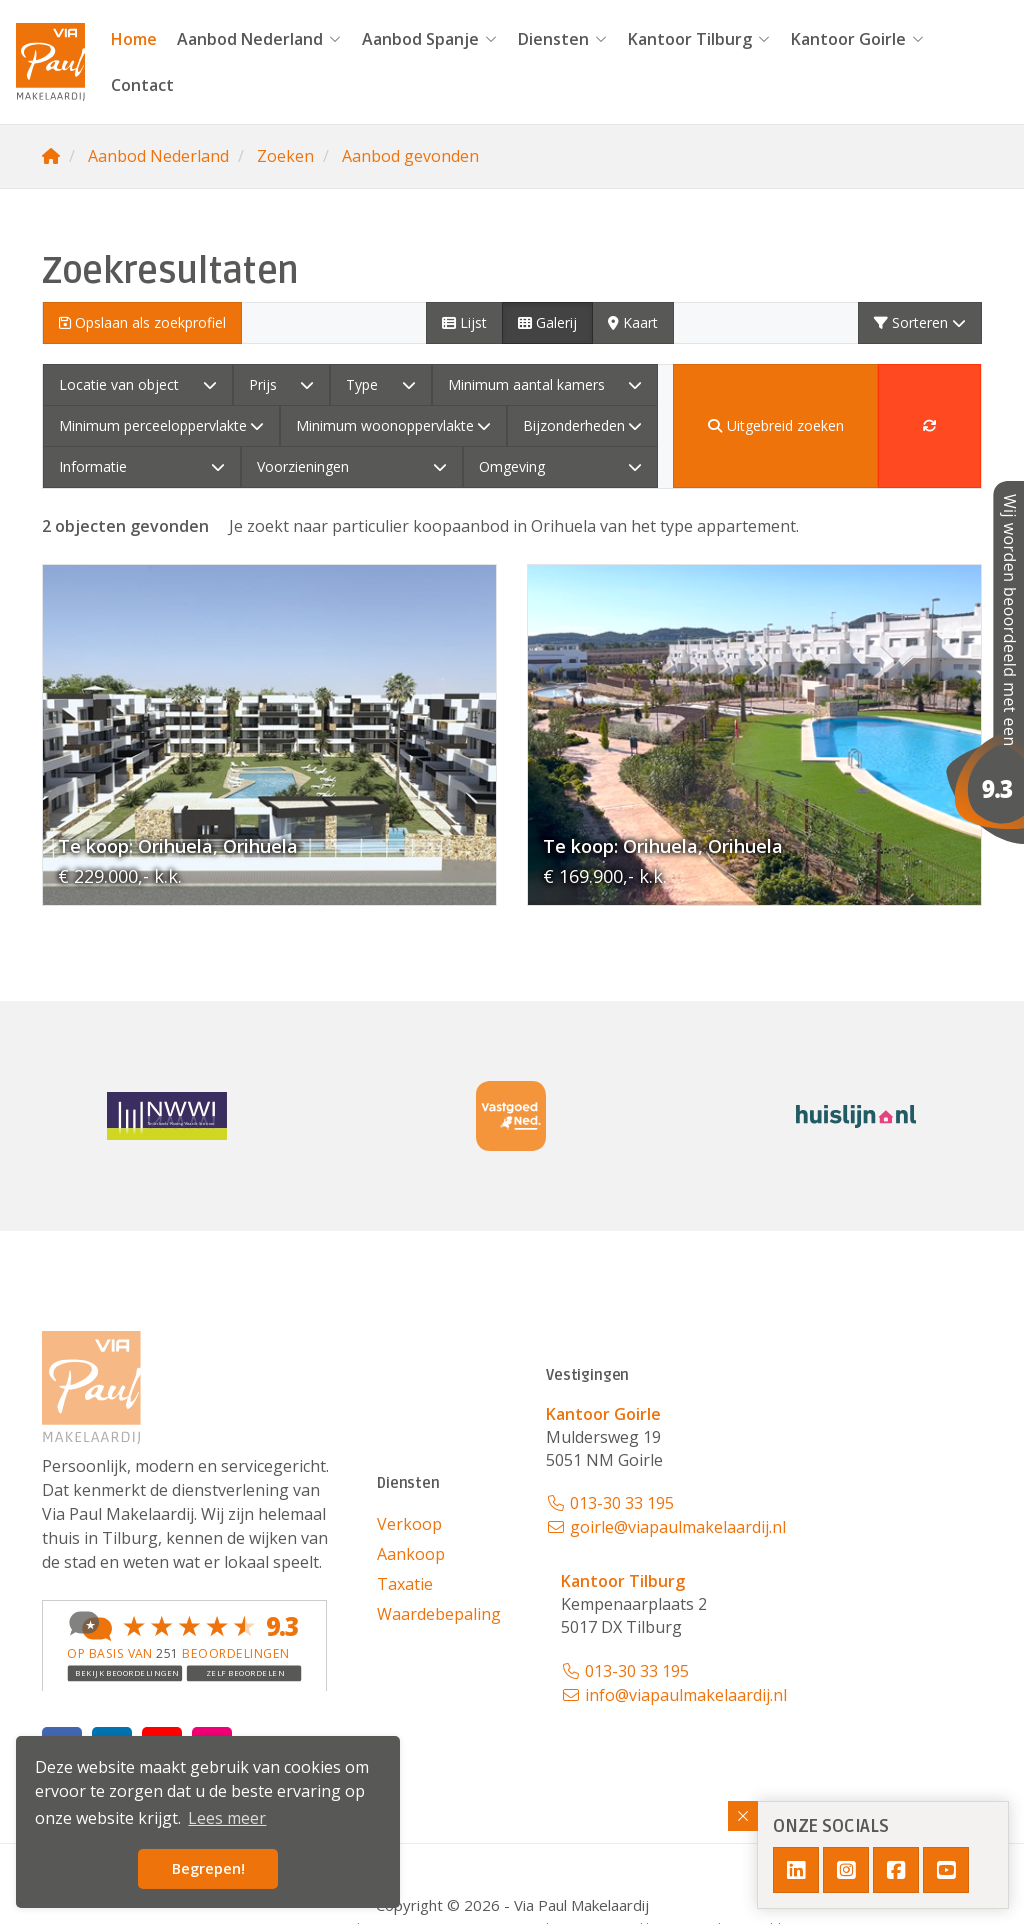 The image size is (1024, 1924). I want to click on Aankoop, so click(411, 1554).